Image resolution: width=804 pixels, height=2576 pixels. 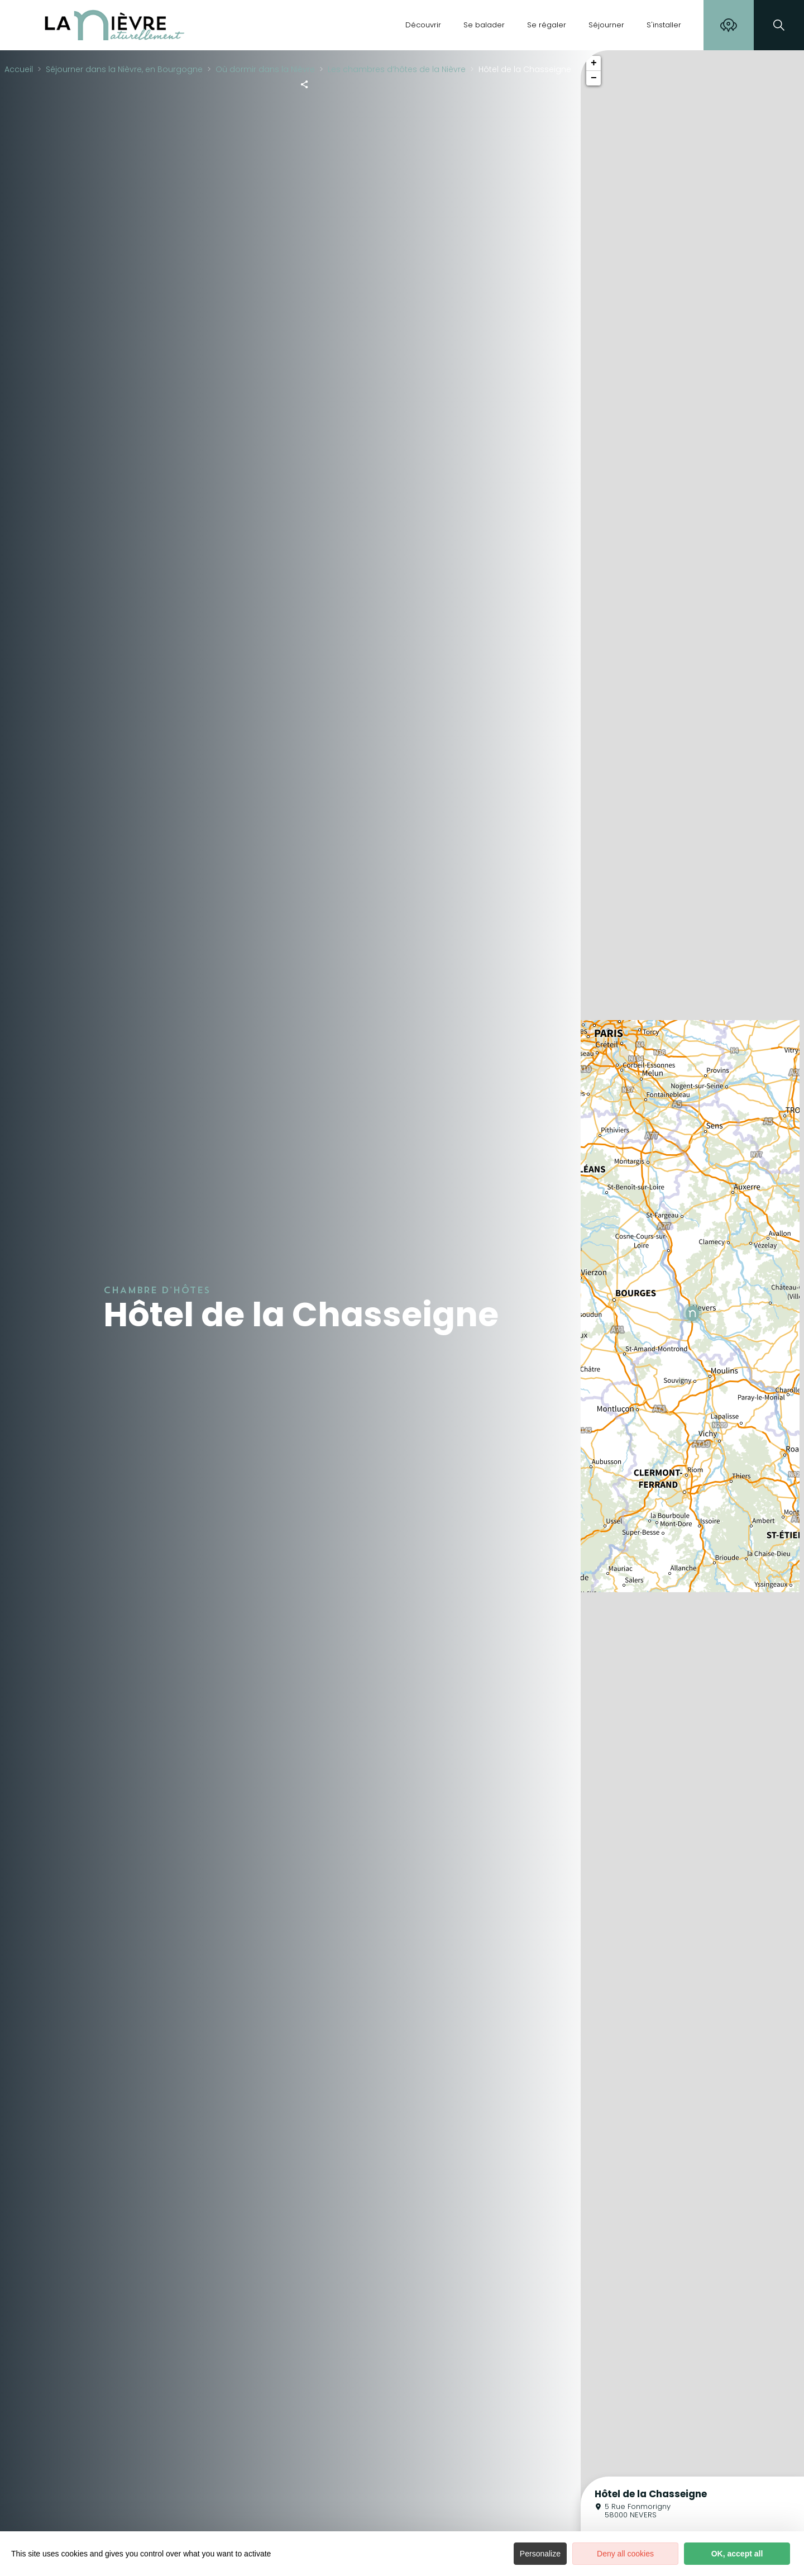 What do you see at coordinates (594, 63) in the screenshot?
I see `+ [button]` at bounding box center [594, 63].